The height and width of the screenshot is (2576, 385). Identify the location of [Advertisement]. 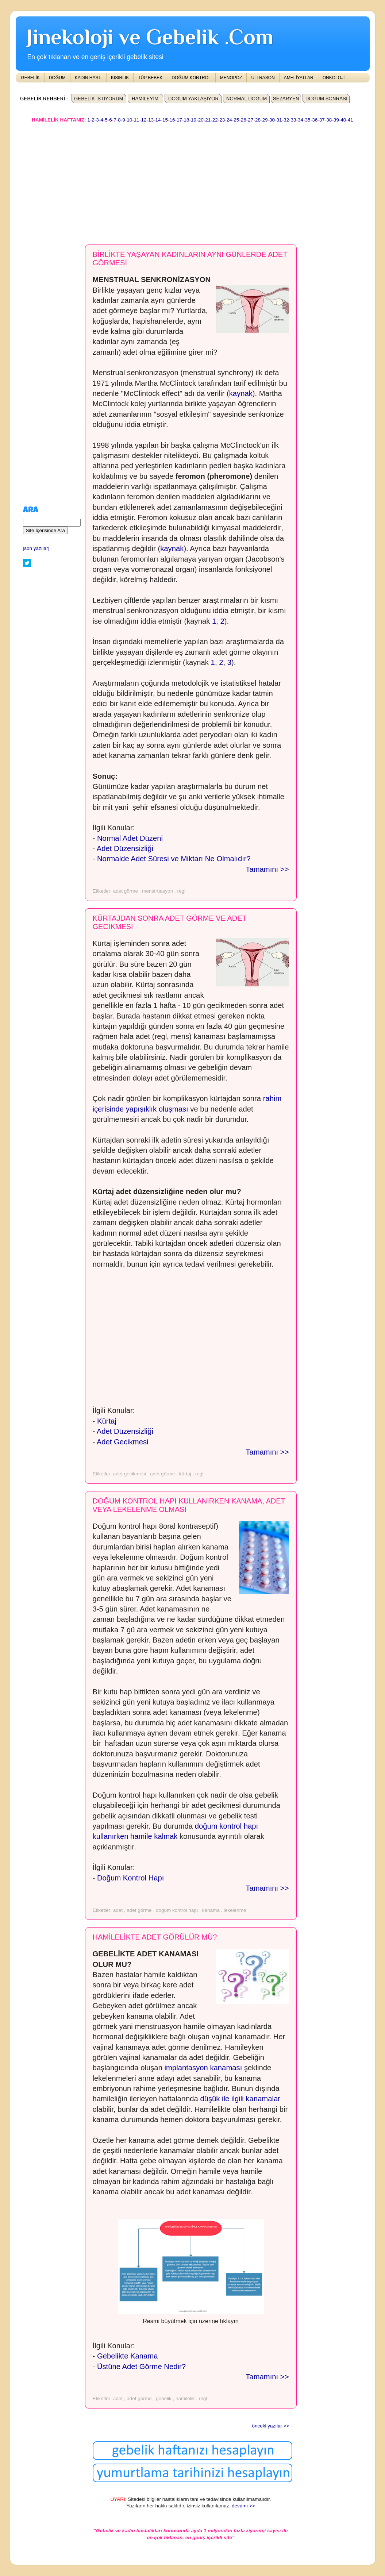
(193, 180).